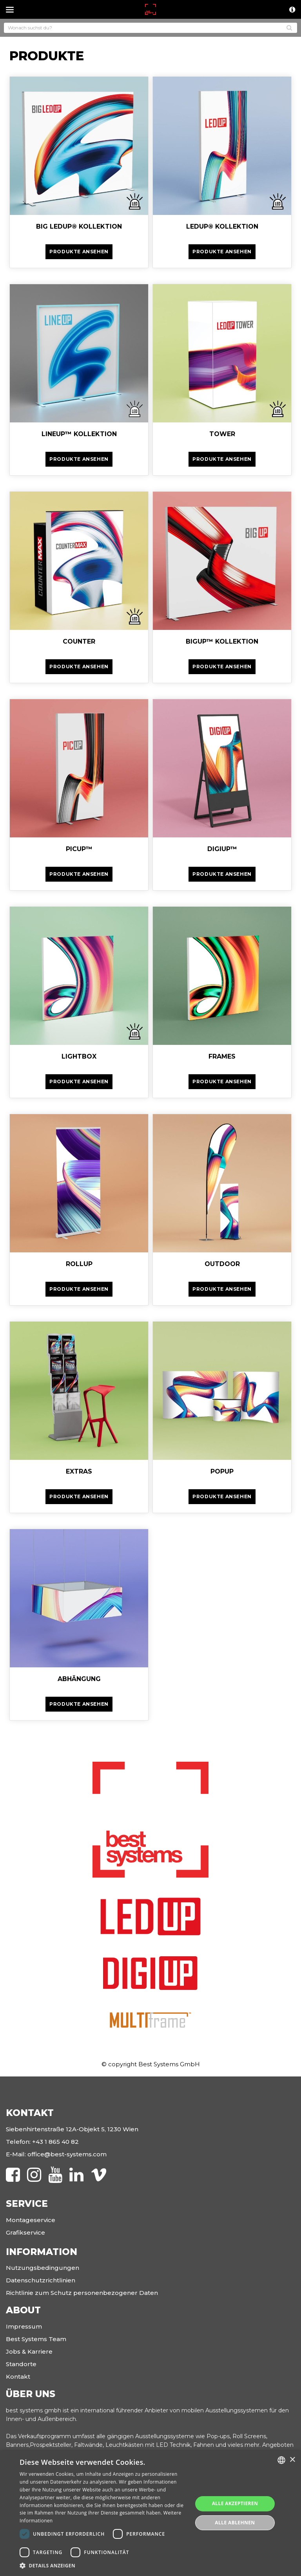 This screenshot has height=2576, width=301. I want to click on [button], so click(103, 2566).